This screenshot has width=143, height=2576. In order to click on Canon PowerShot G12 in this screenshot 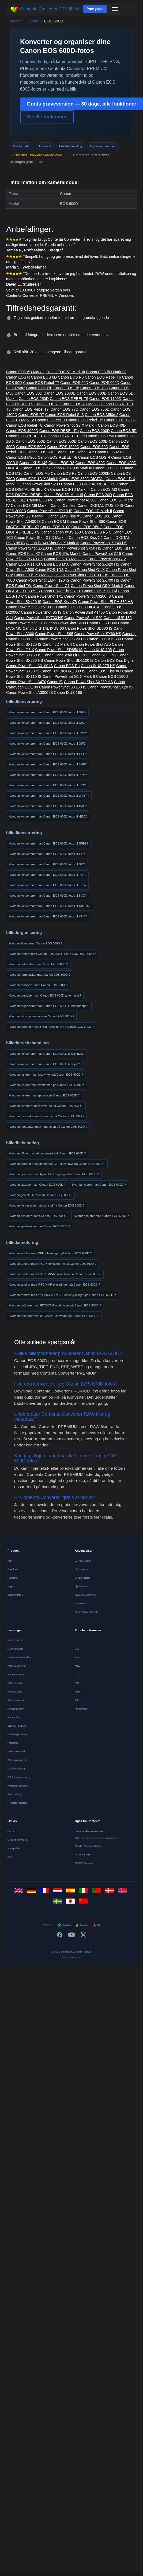, I will do `click(106, 559)`.